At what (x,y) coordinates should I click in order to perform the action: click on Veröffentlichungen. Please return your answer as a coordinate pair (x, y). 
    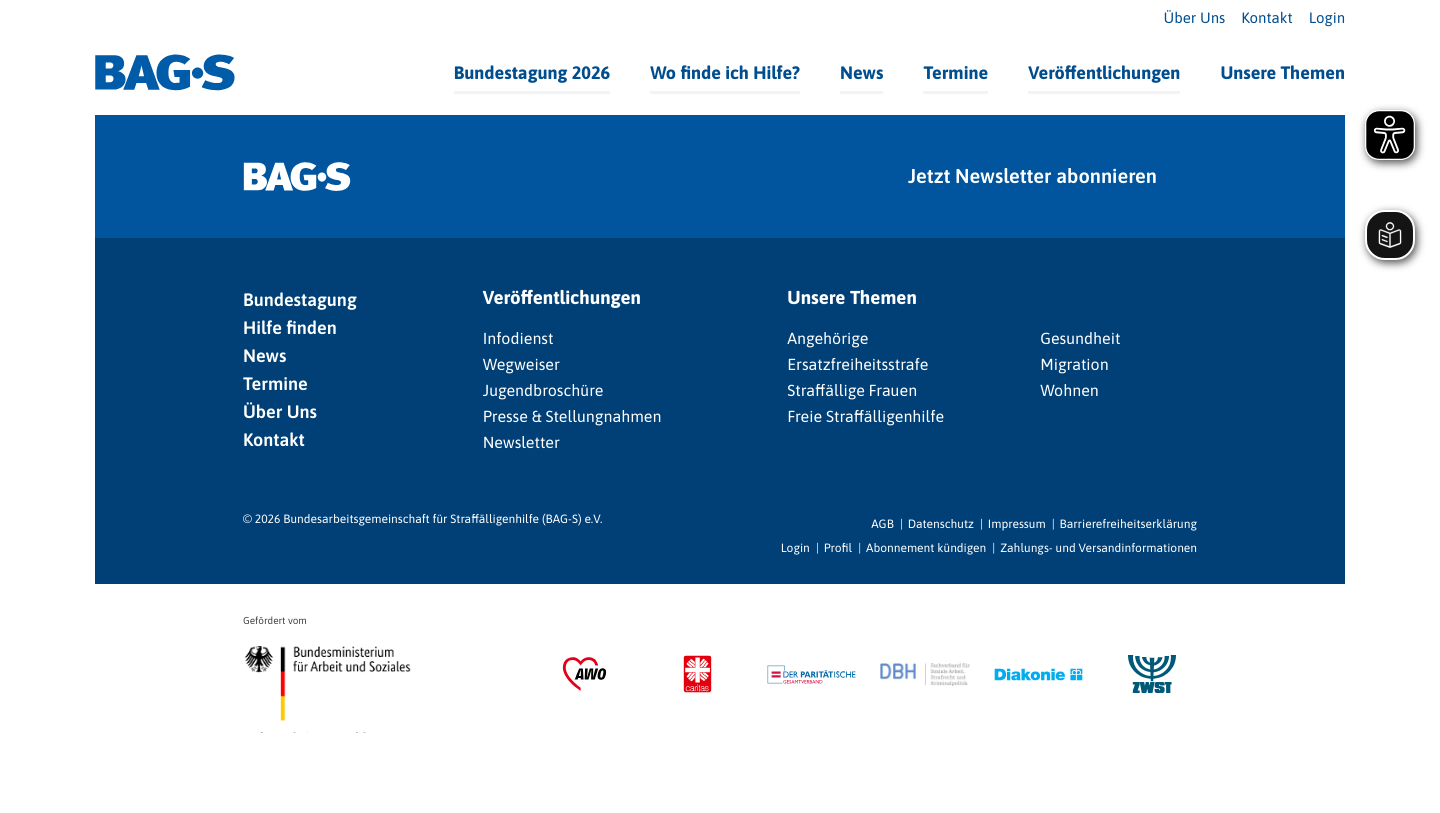
    Looking at the image, I should click on (1104, 72).